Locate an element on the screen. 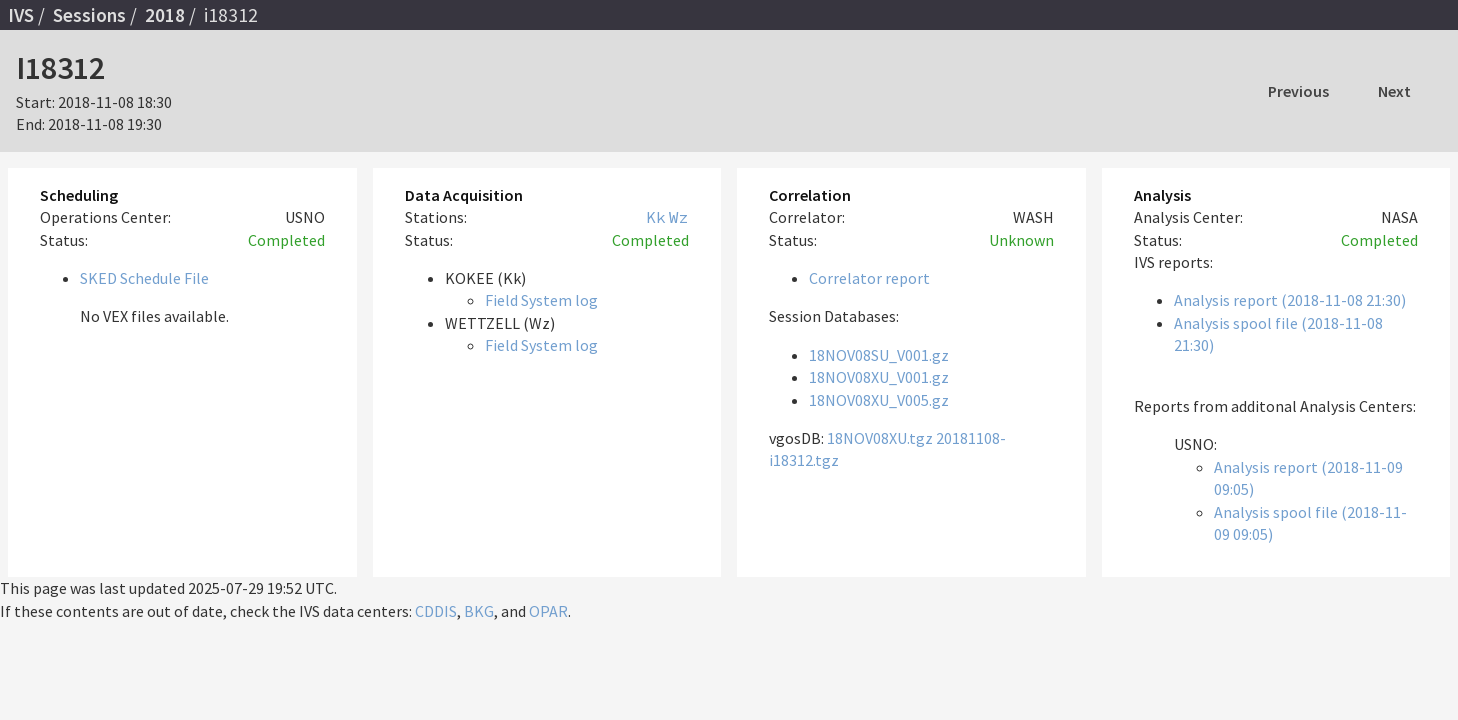  OPAR is located at coordinates (548, 611).